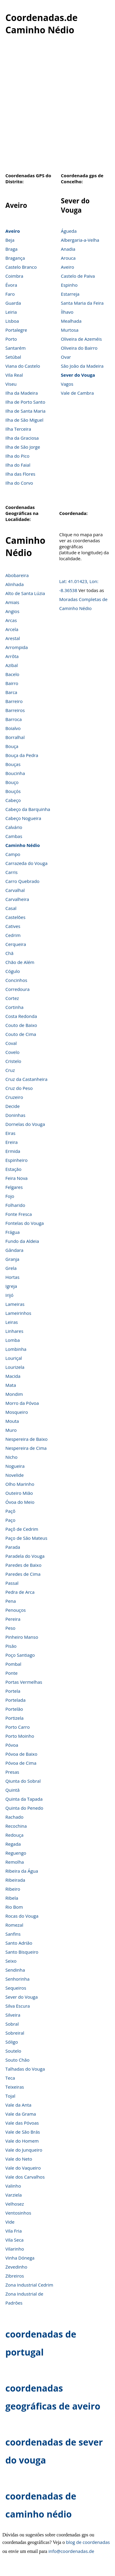 This screenshot has width=115, height=2576. I want to click on Souto Chão, so click(17, 2060).